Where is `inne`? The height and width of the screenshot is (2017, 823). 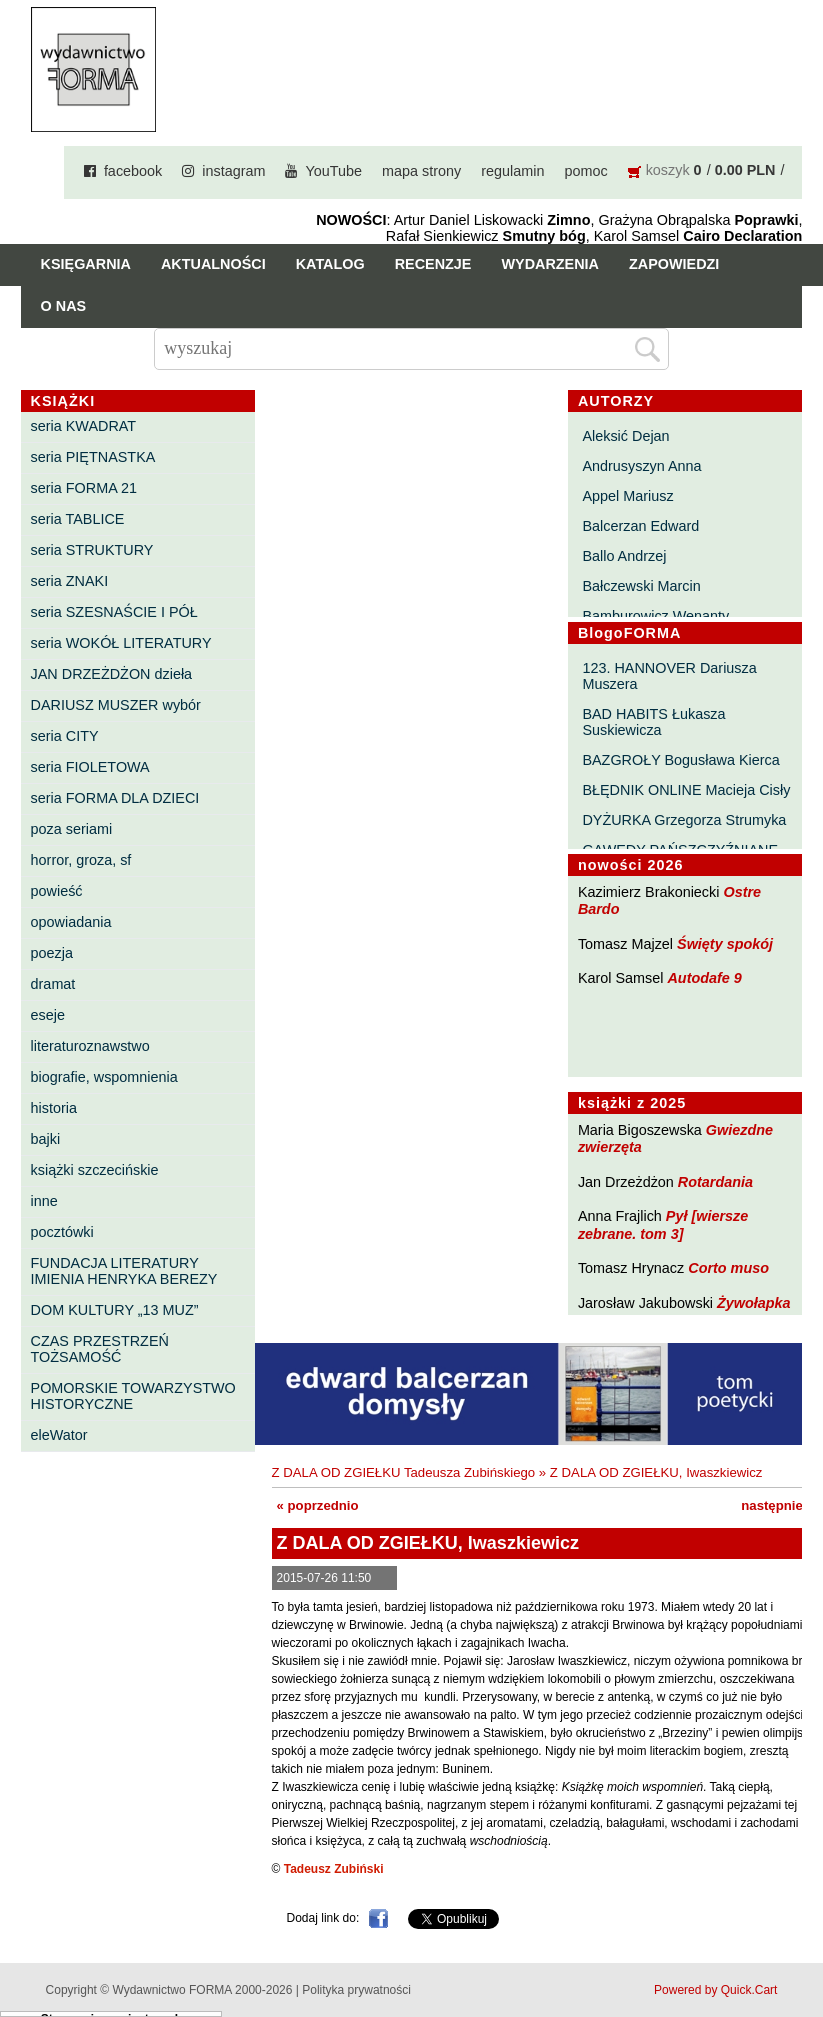
inne is located at coordinates (44, 1201).